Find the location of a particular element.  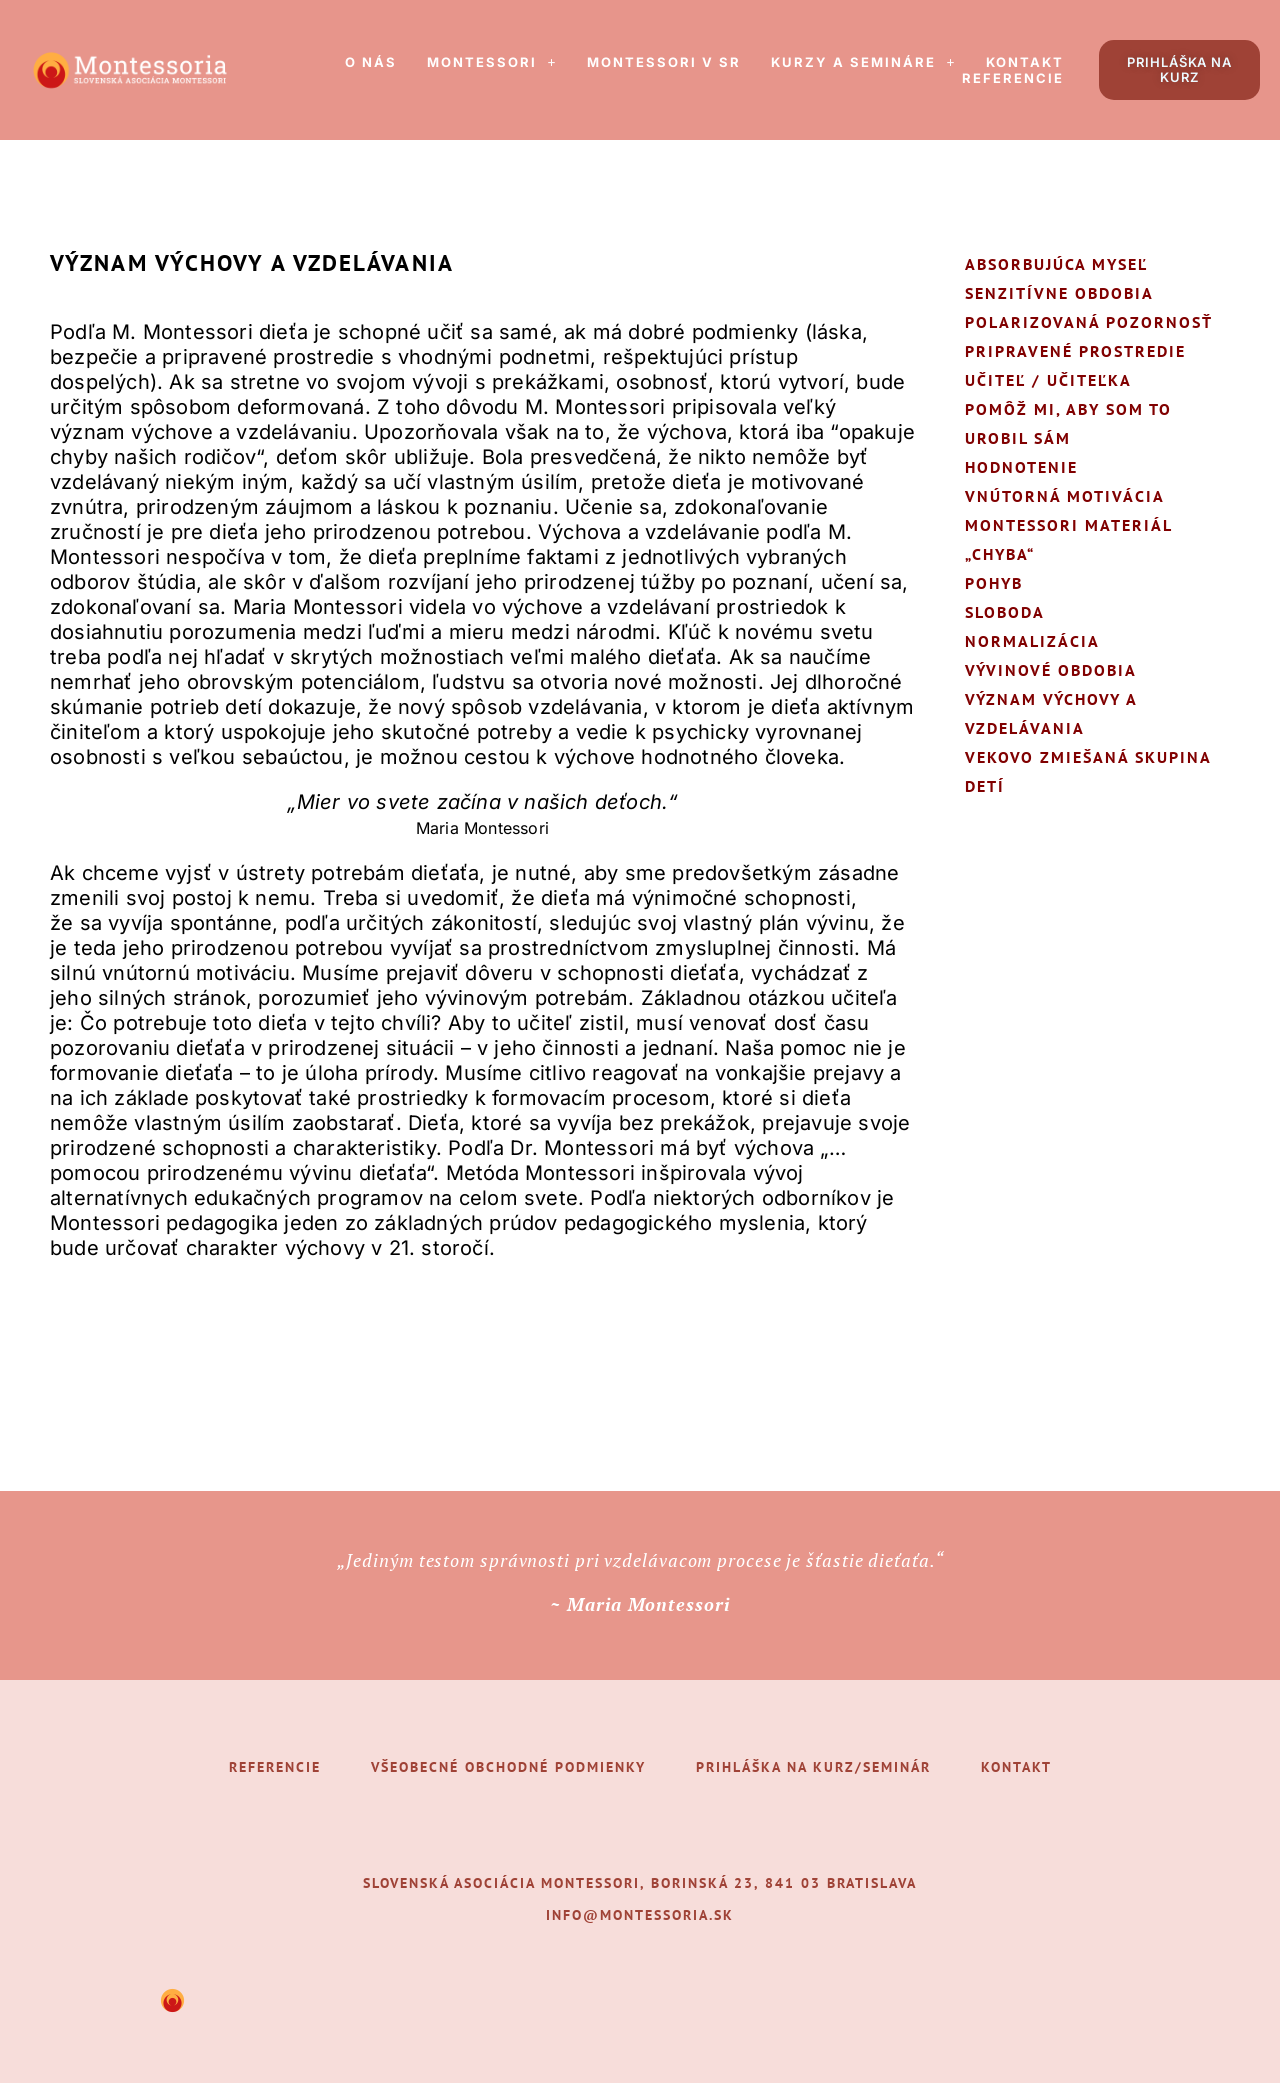

Kontakt is located at coordinates (1025, 62).